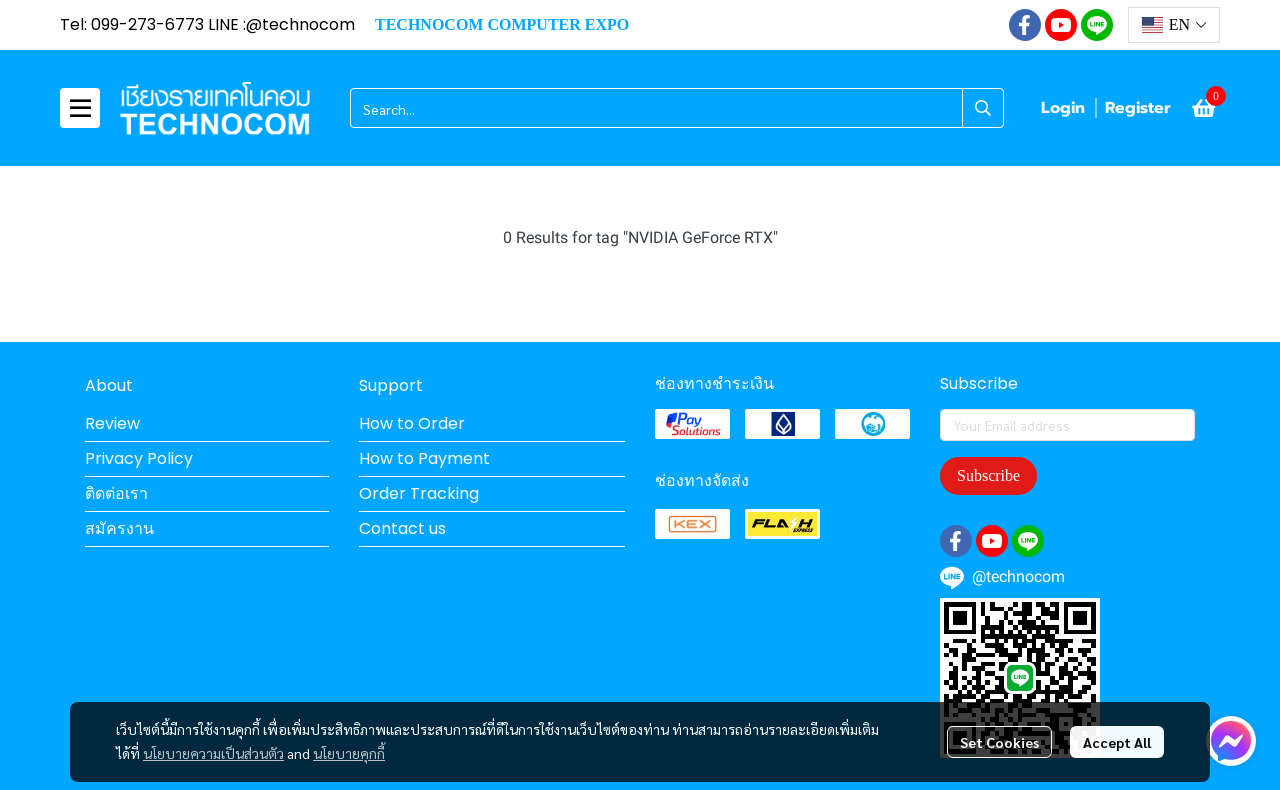 The image size is (1280, 790). What do you see at coordinates (419, 493) in the screenshot?
I see `Order Tracking` at bounding box center [419, 493].